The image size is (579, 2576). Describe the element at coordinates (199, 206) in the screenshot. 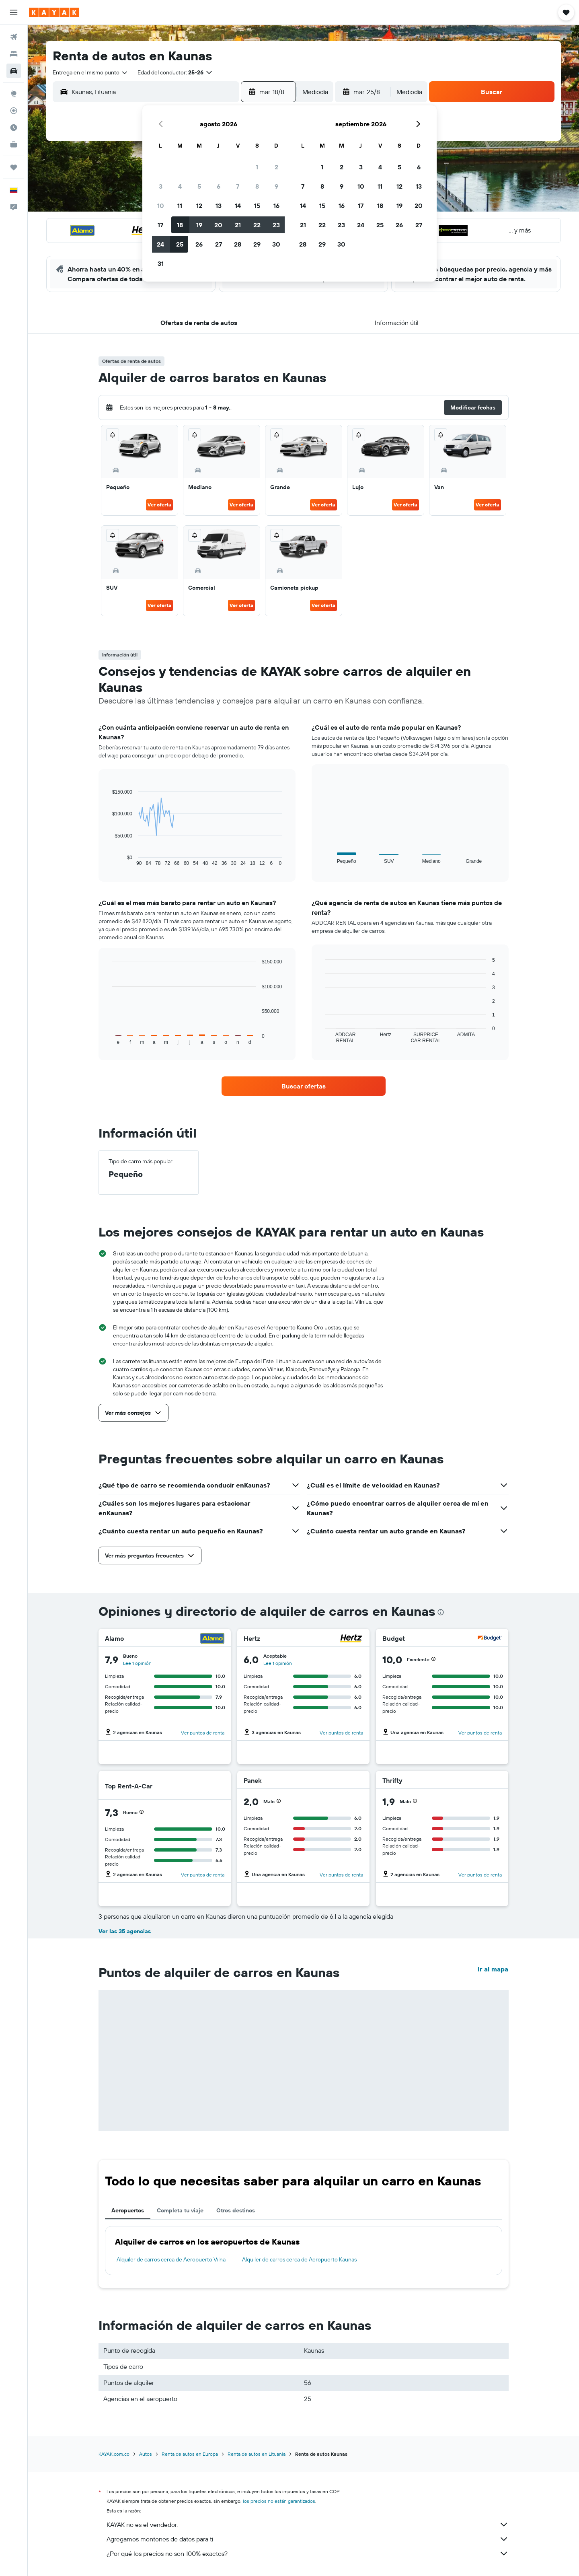

I see `12 [button]` at that location.